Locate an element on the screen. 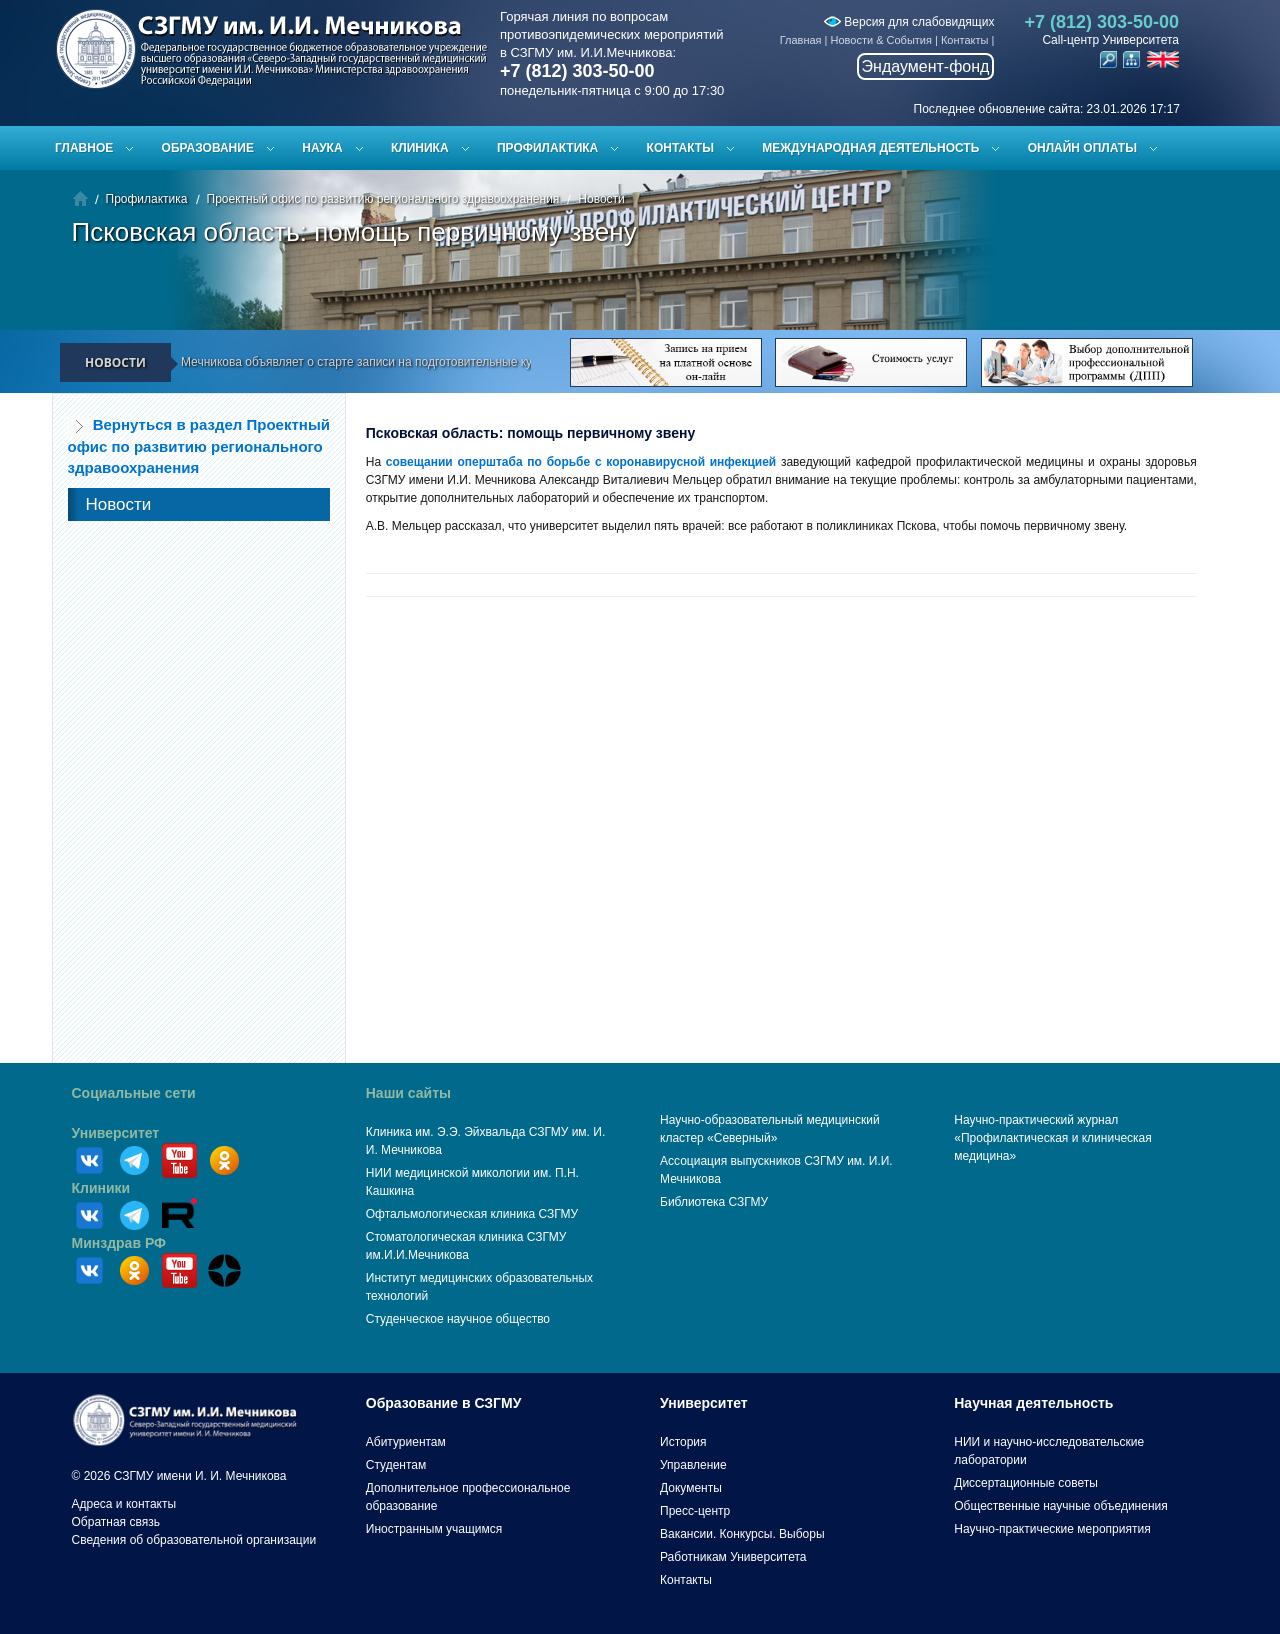 This screenshot has height=1634, width=1280. Клиника is located at coordinates (420, 148).